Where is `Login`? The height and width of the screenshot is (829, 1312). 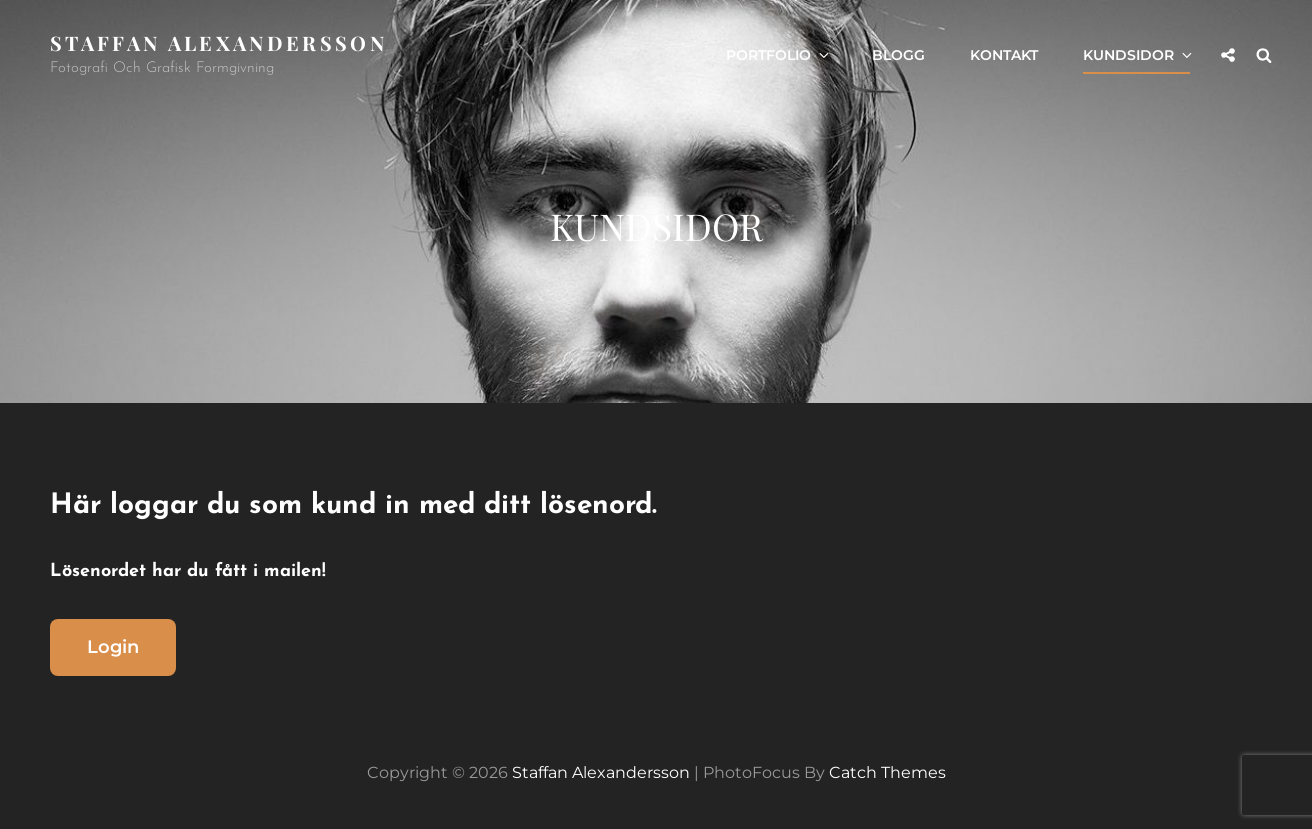
Login is located at coordinates (113, 647).